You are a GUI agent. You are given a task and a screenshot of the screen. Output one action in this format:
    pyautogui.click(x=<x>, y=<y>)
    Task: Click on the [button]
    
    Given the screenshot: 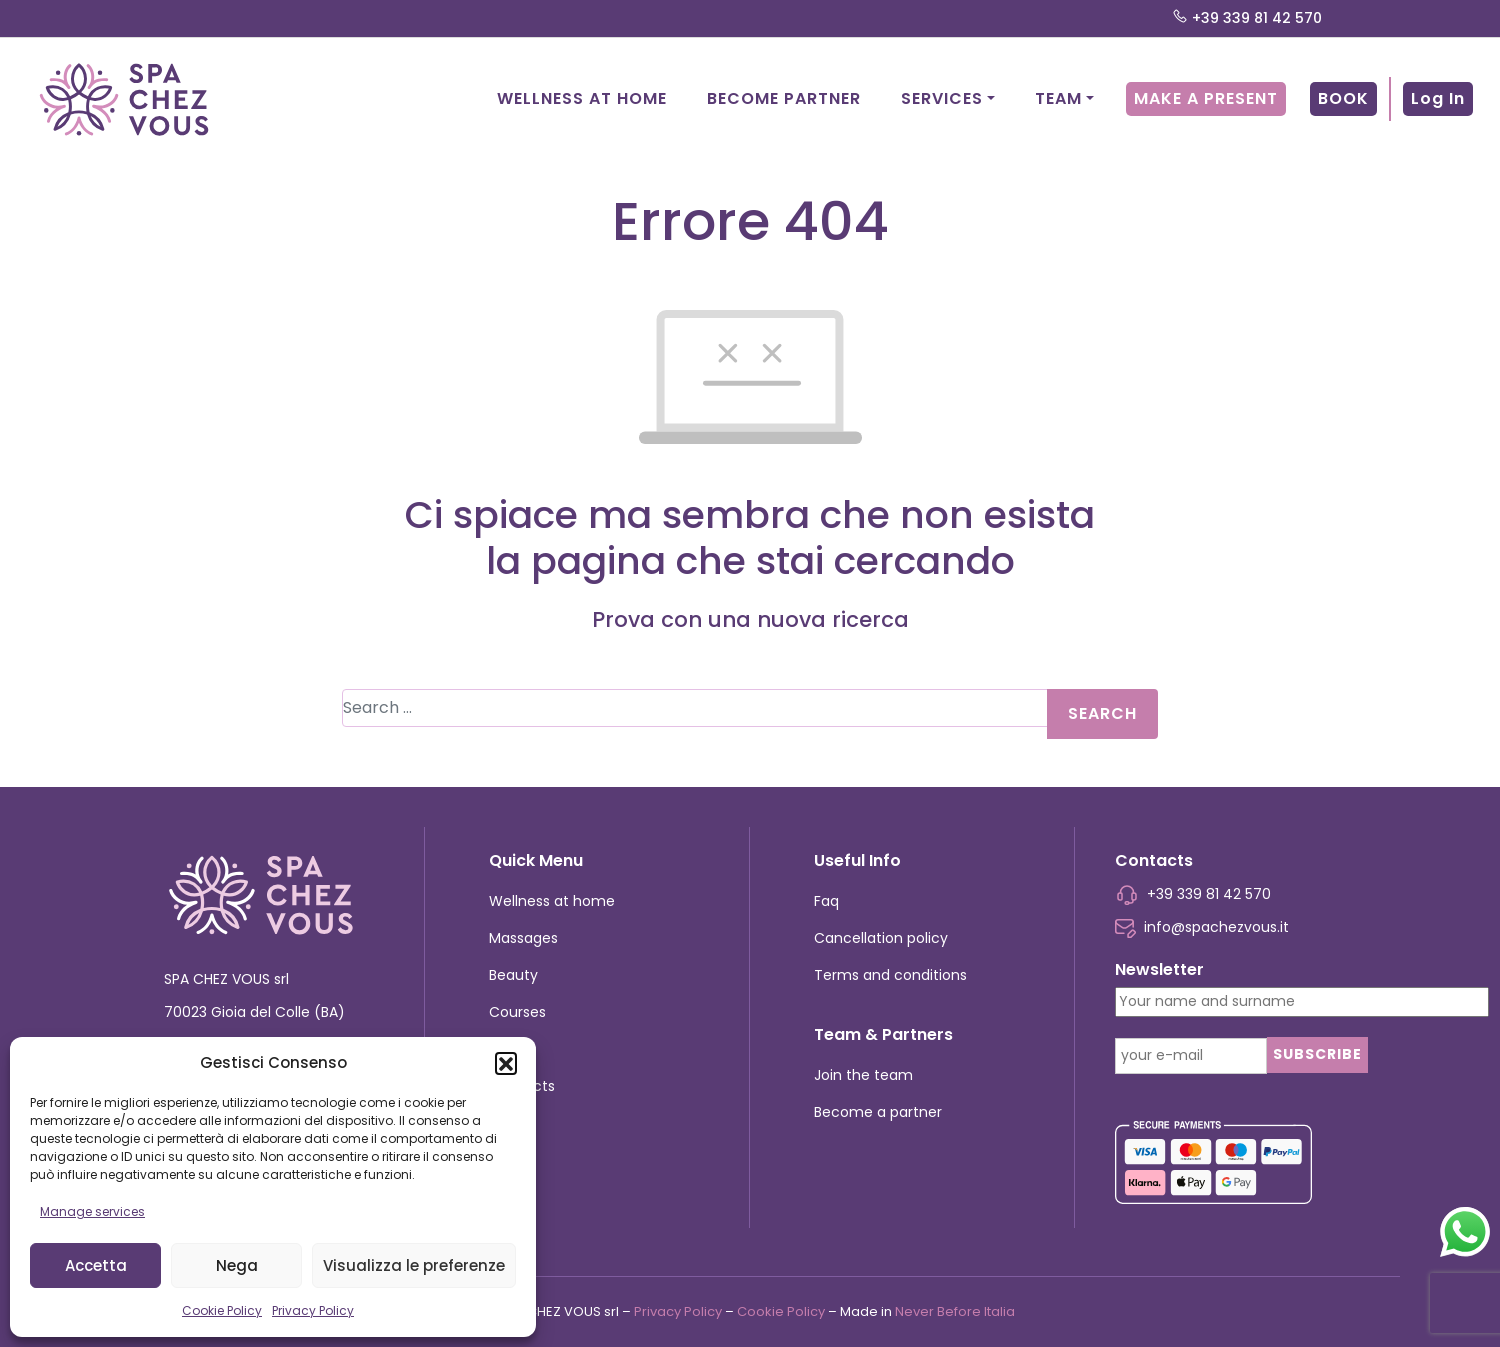 What is the action you would take?
    pyautogui.click(x=506, y=1063)
    